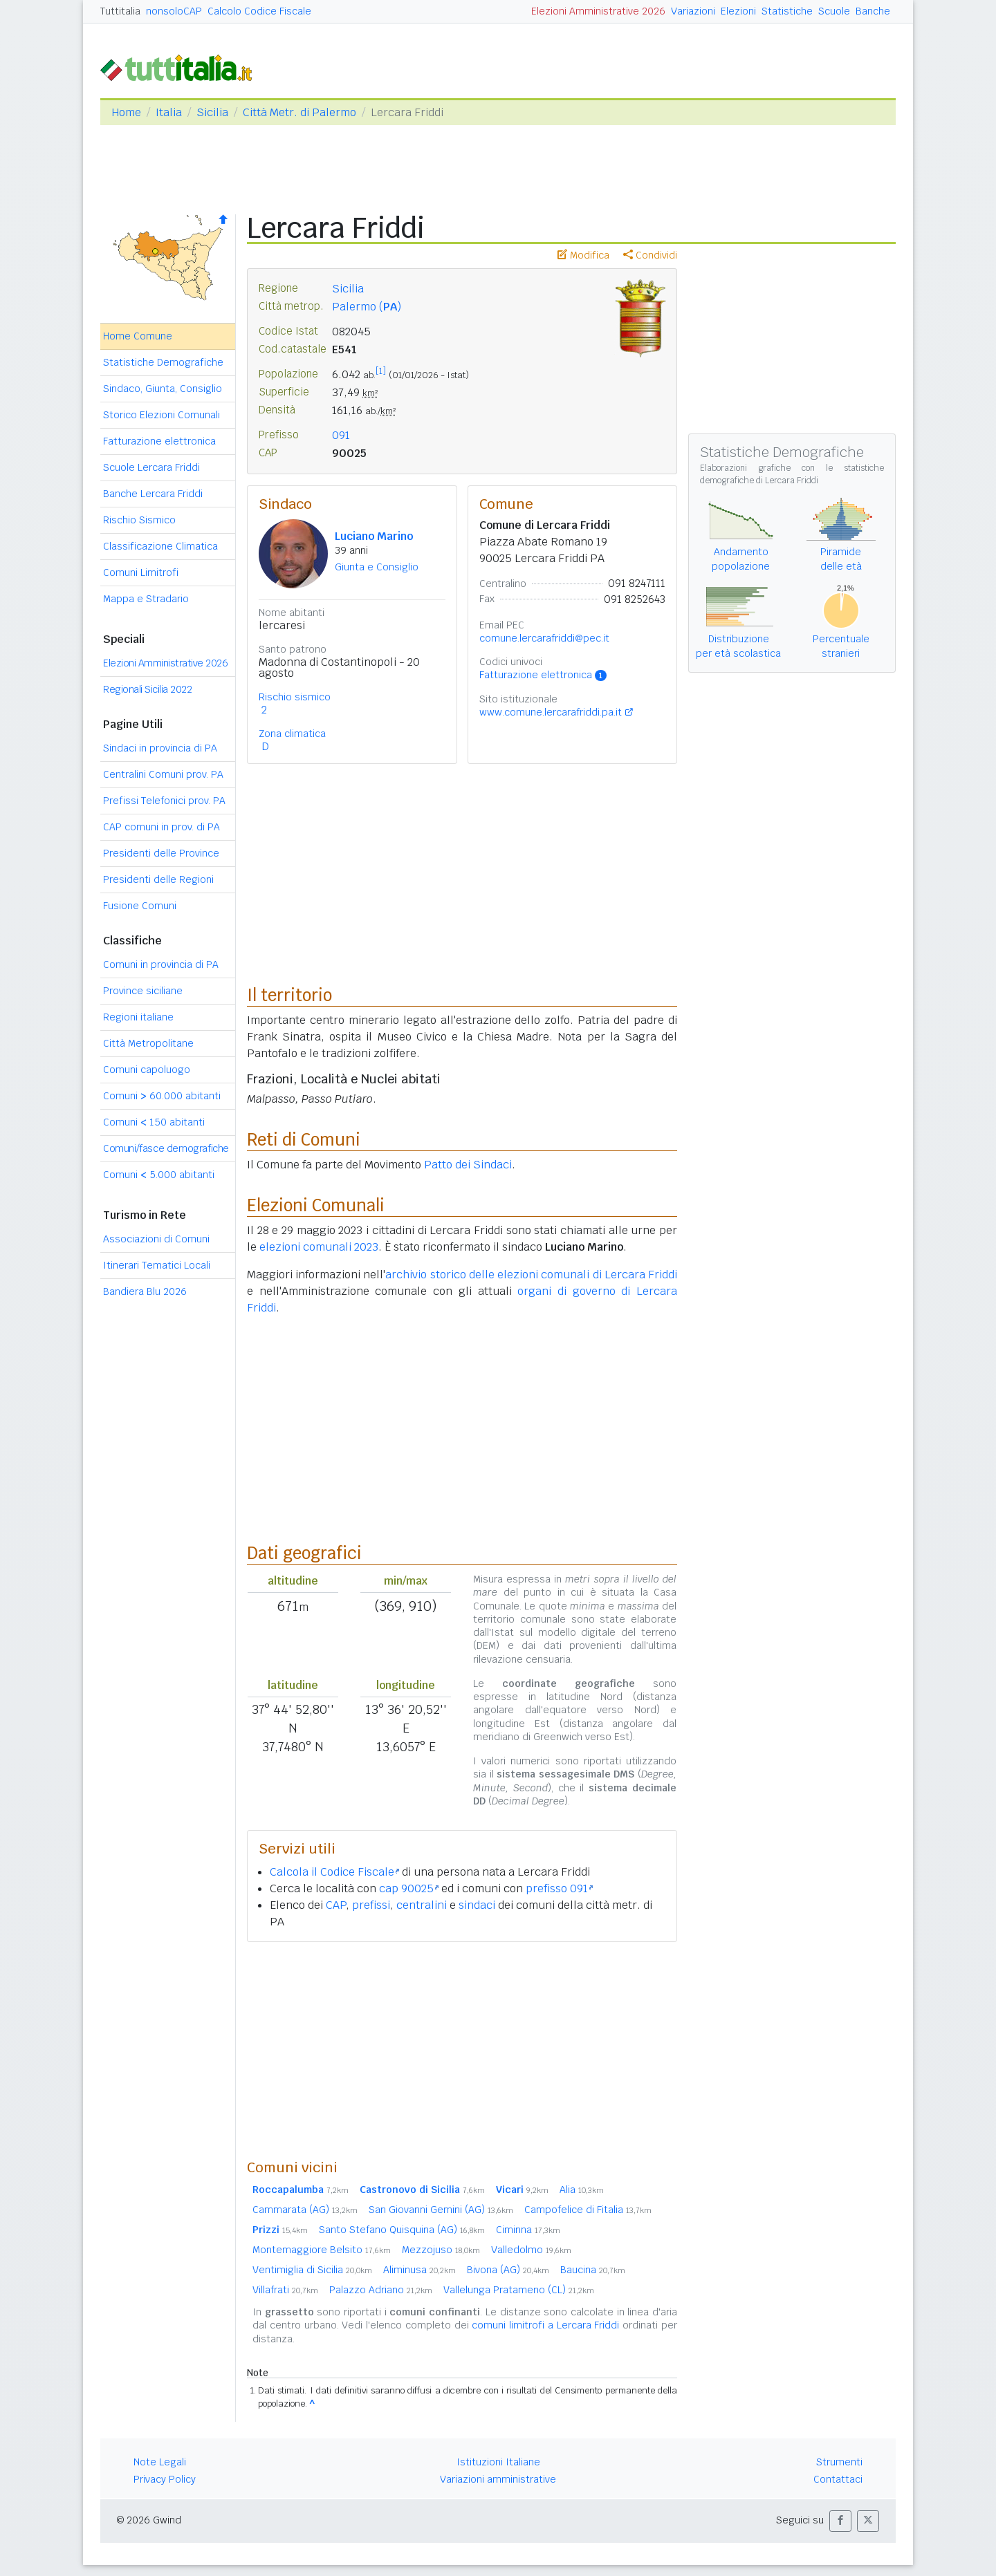  Describe the element at coordinates (147, 689) in the screenshot. I see `Regionali Sicilia 2022` at that location.